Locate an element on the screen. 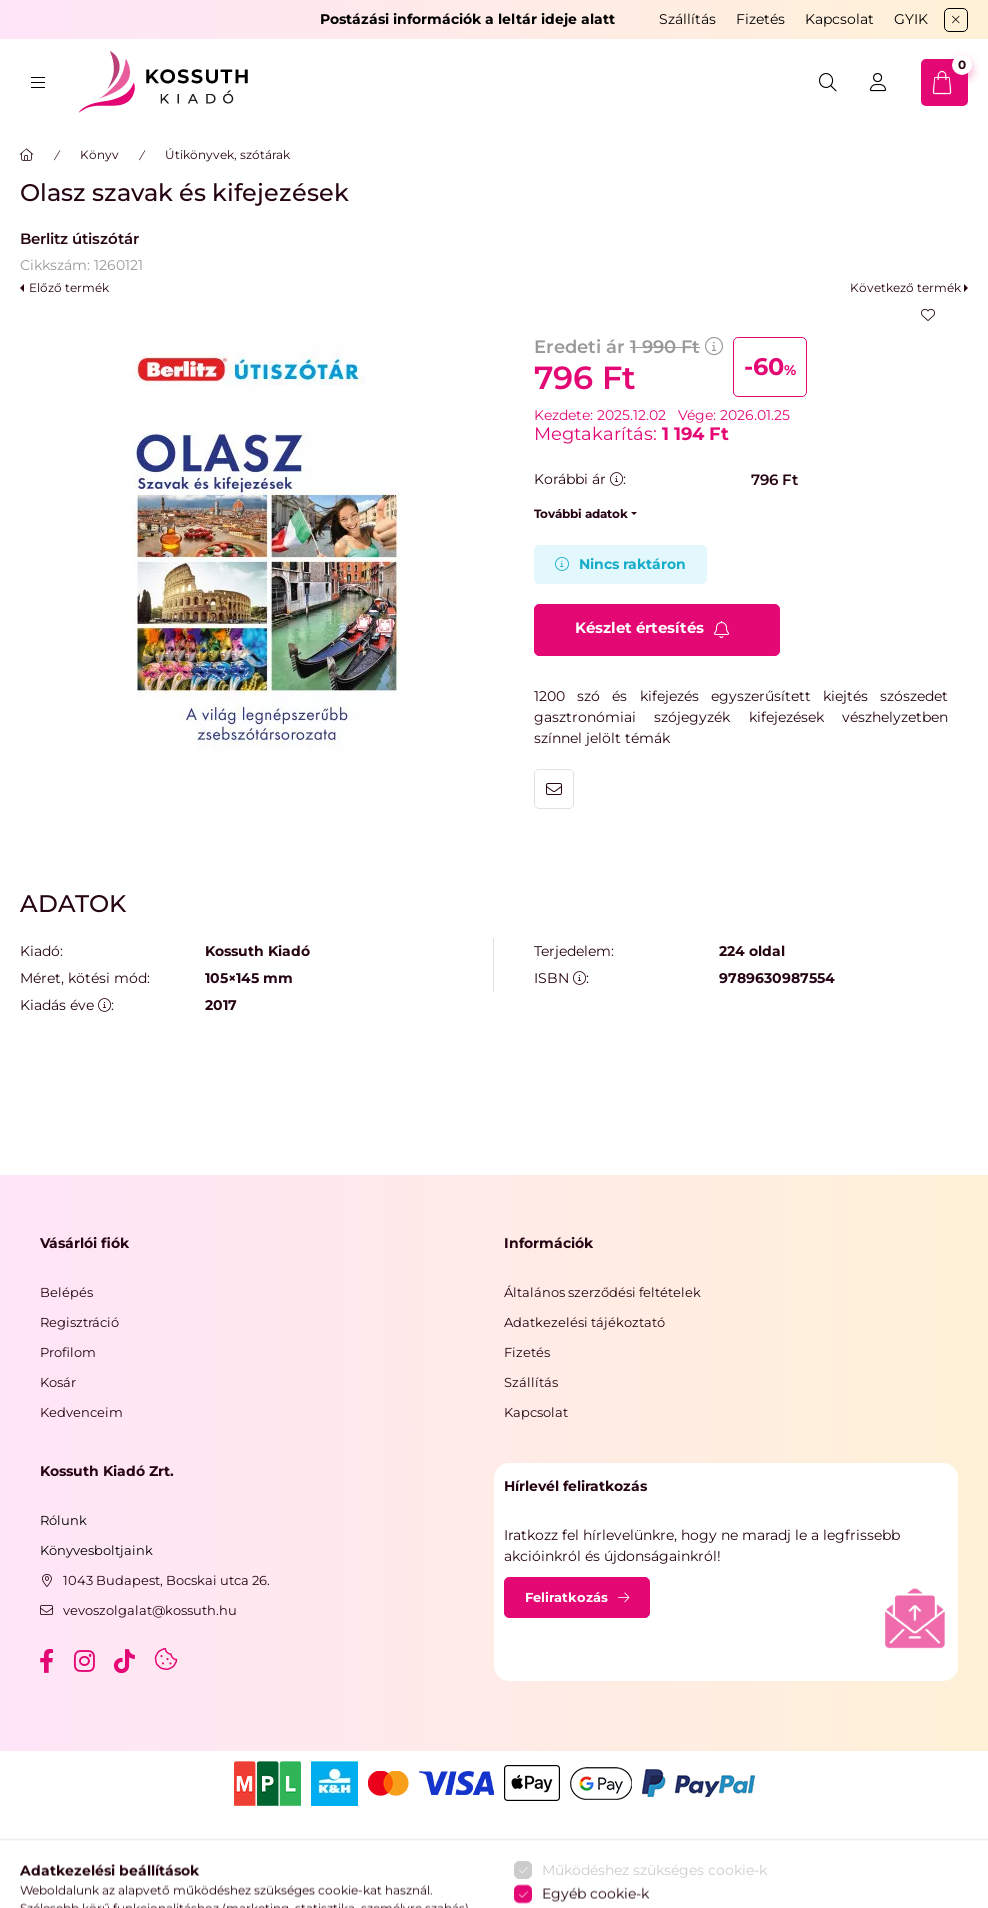 This screenshot has width=988, height=1908. Ajánlom is located at coordinates (554, 789).